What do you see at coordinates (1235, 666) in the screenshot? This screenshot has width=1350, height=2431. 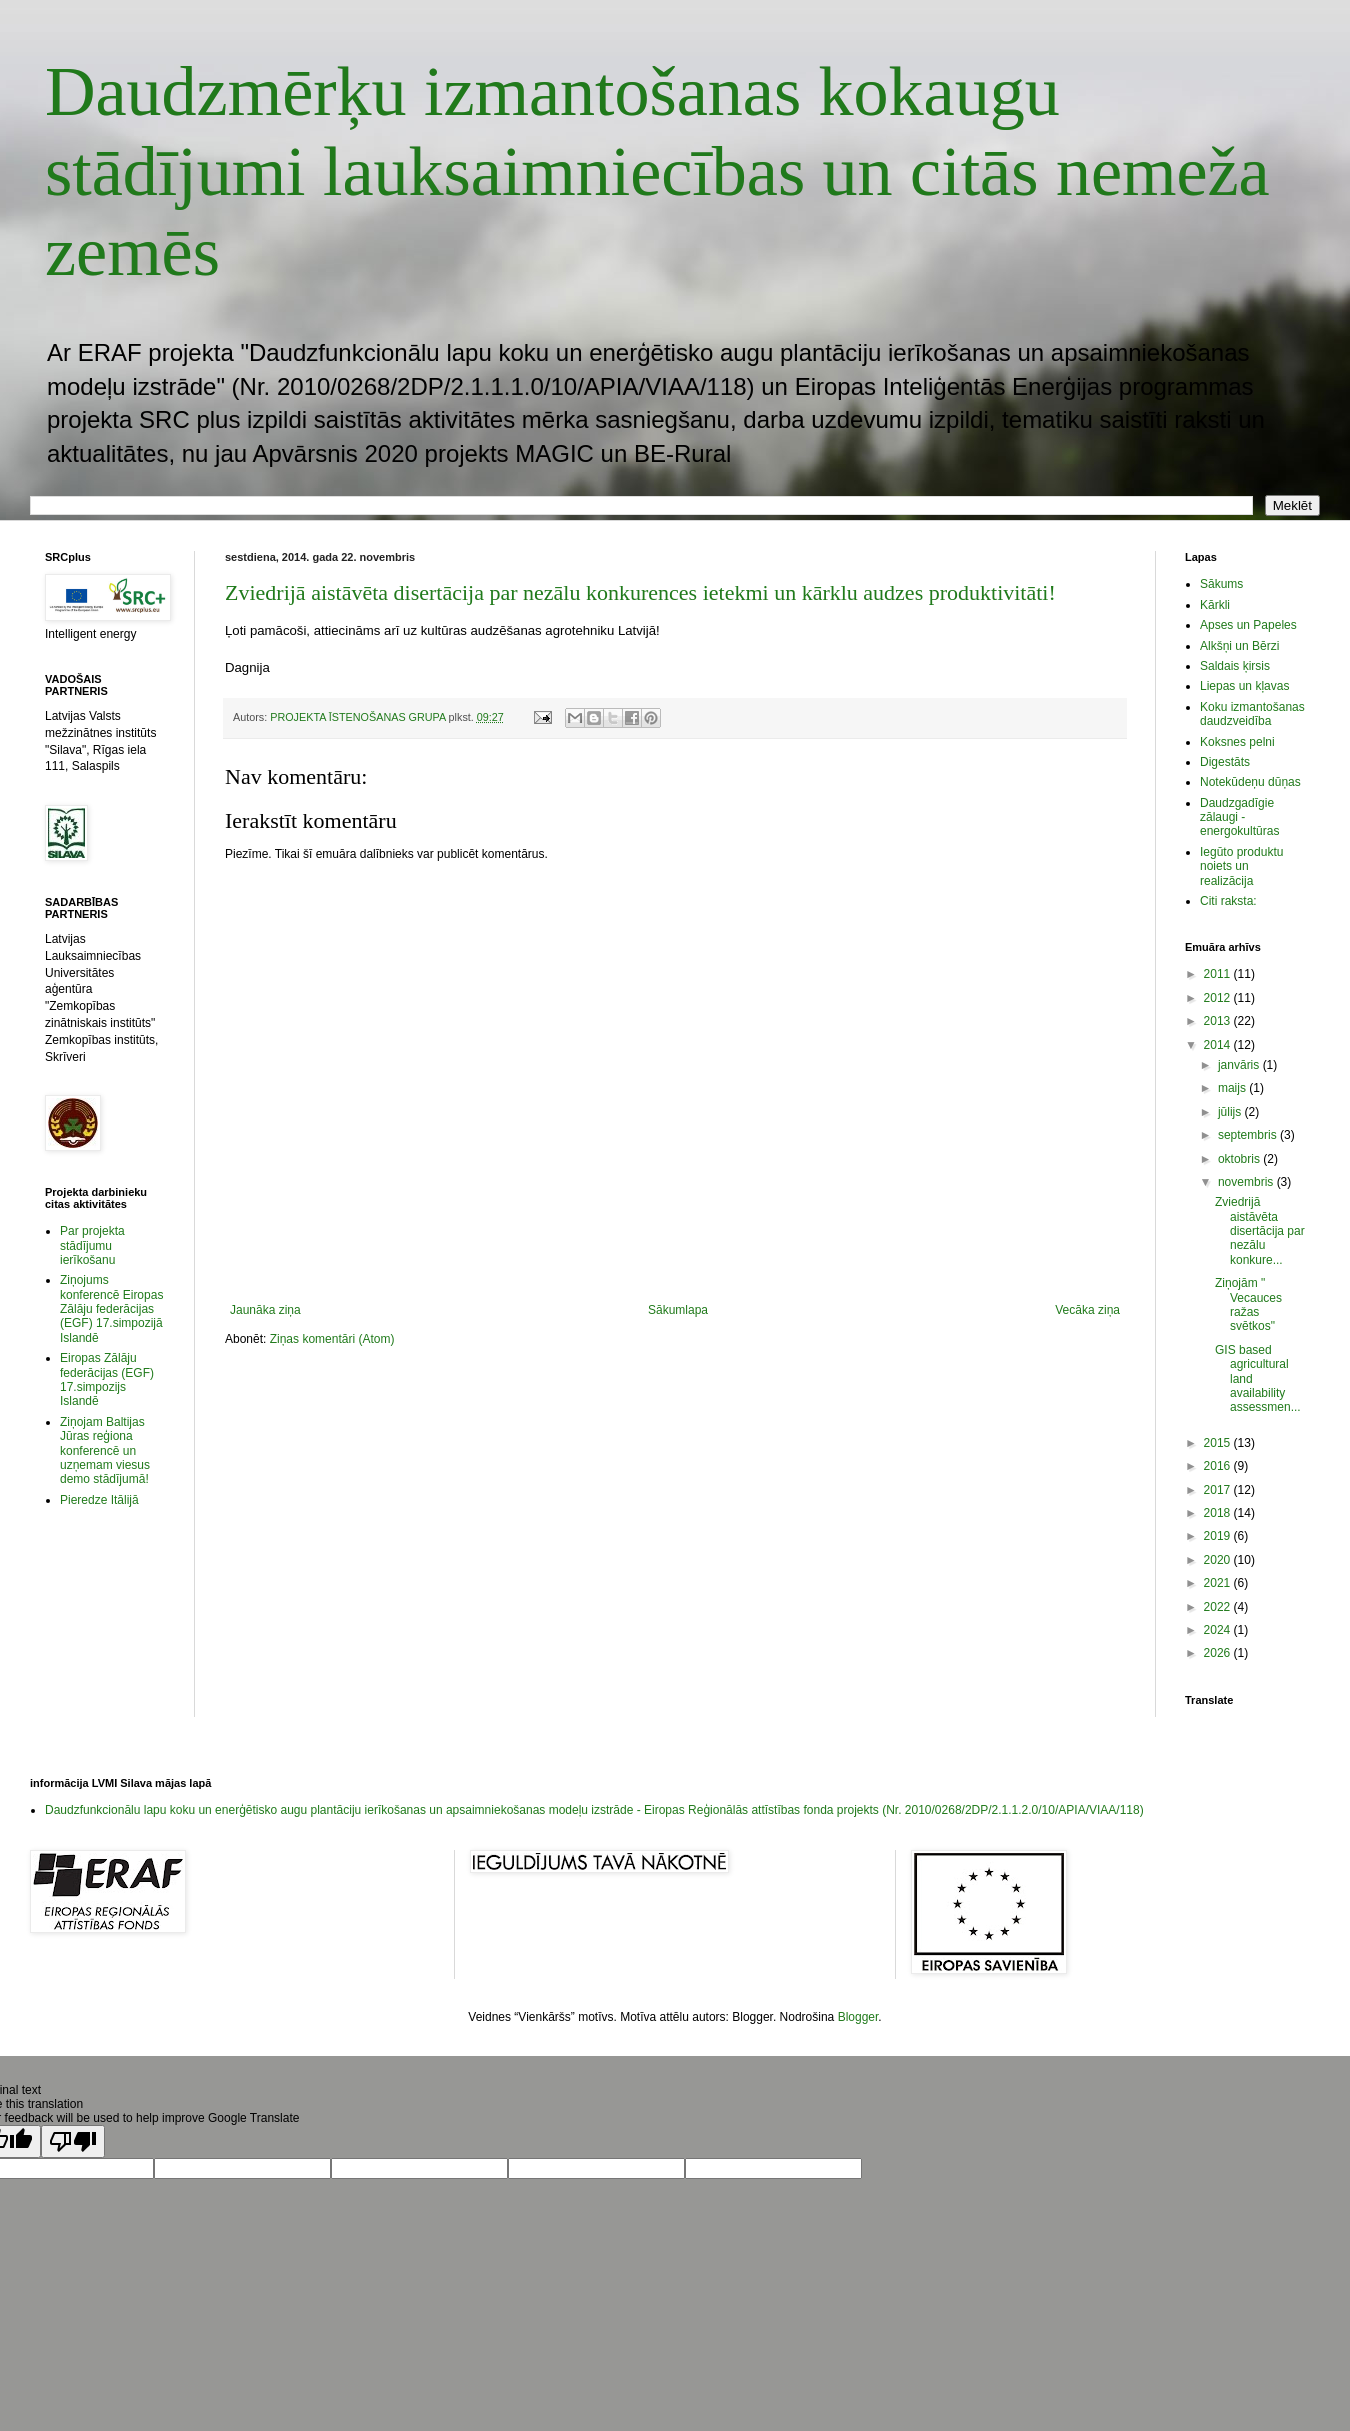 I see `Saldais ķirsis` at bounding box center [1235, 666].